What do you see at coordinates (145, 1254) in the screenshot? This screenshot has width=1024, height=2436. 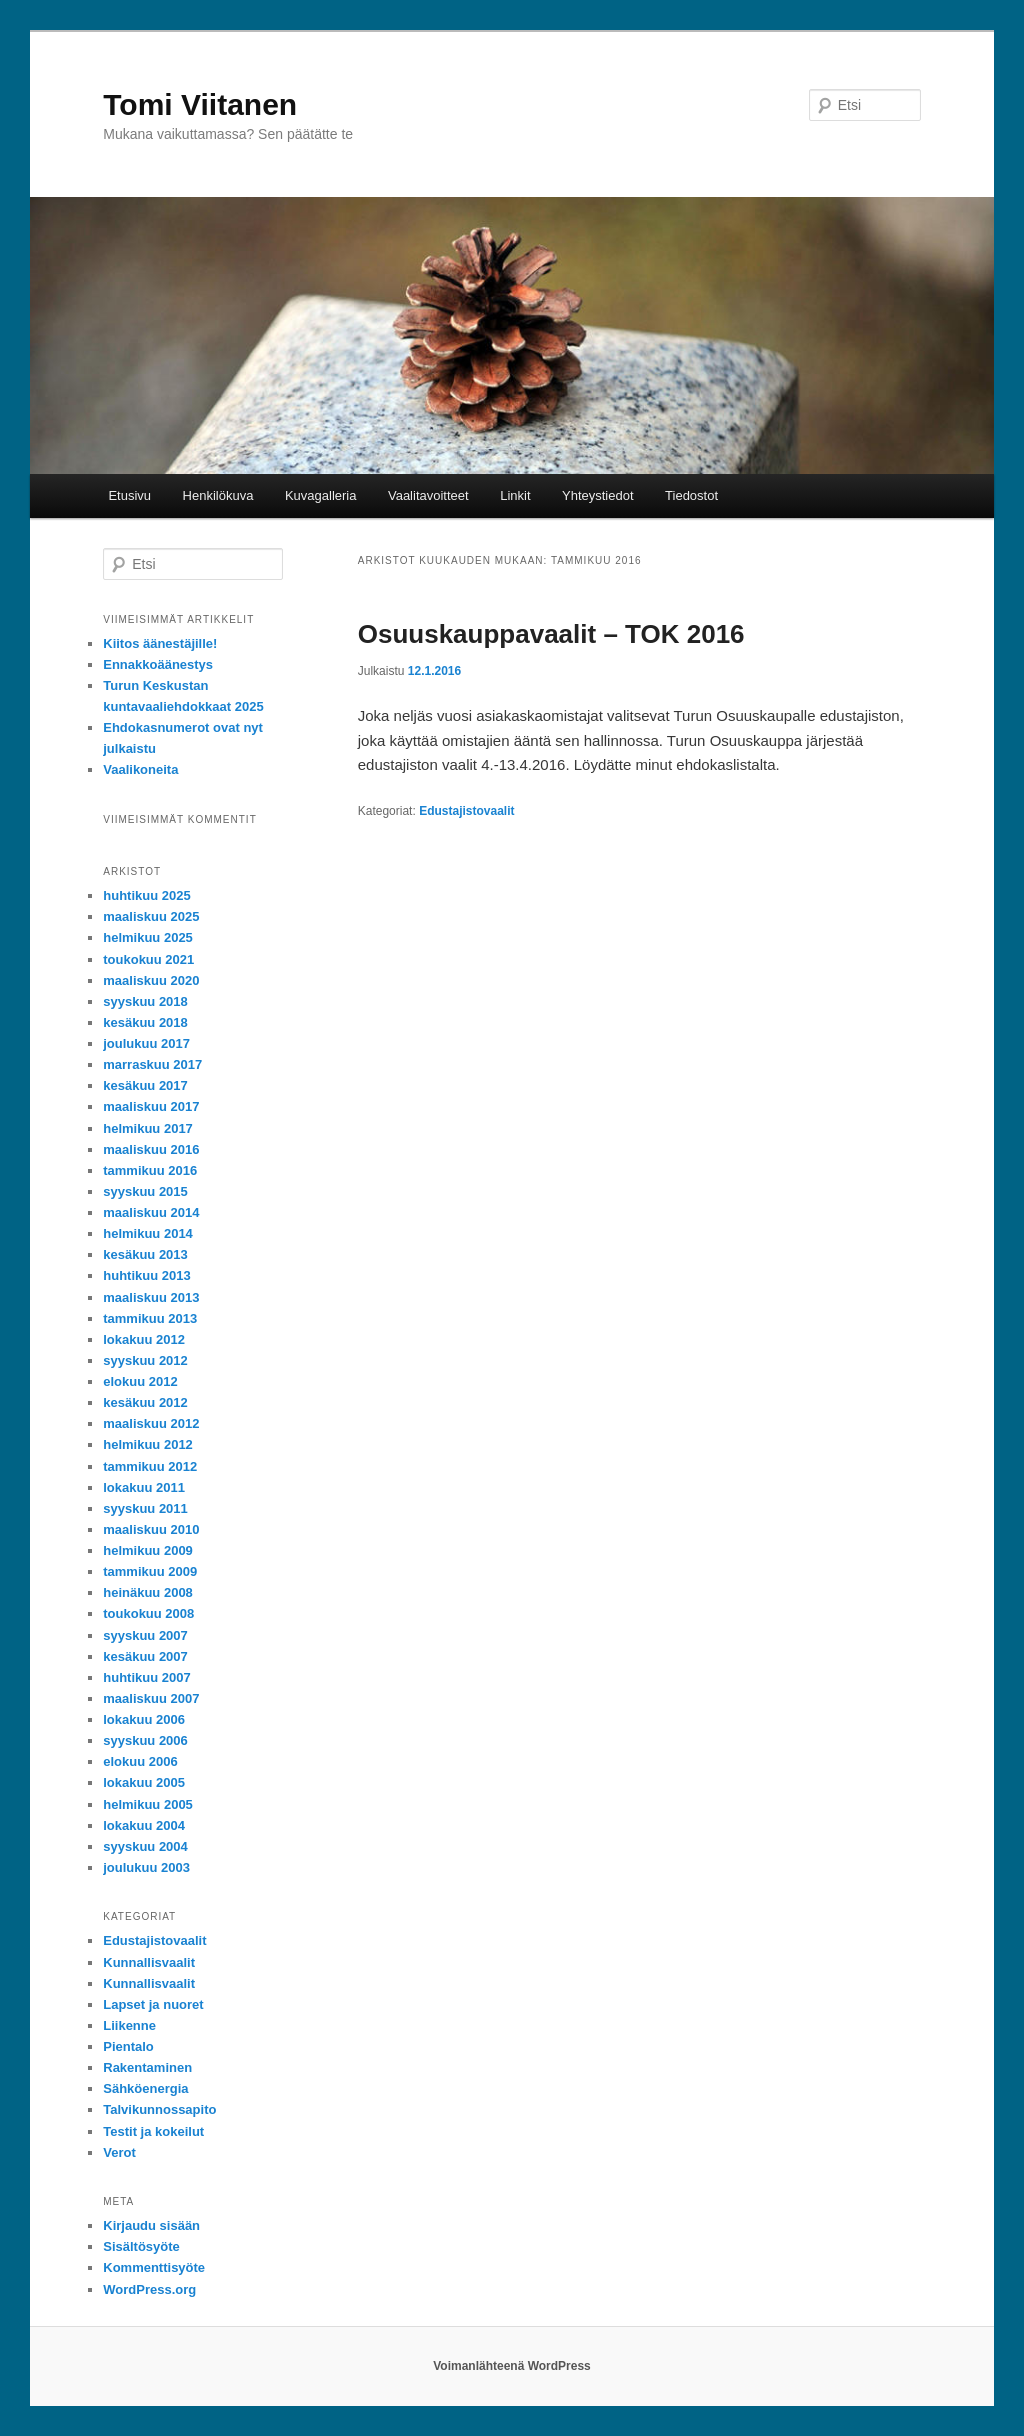 I see `kesäkuu 2013` at bounding box center [145, 1254].